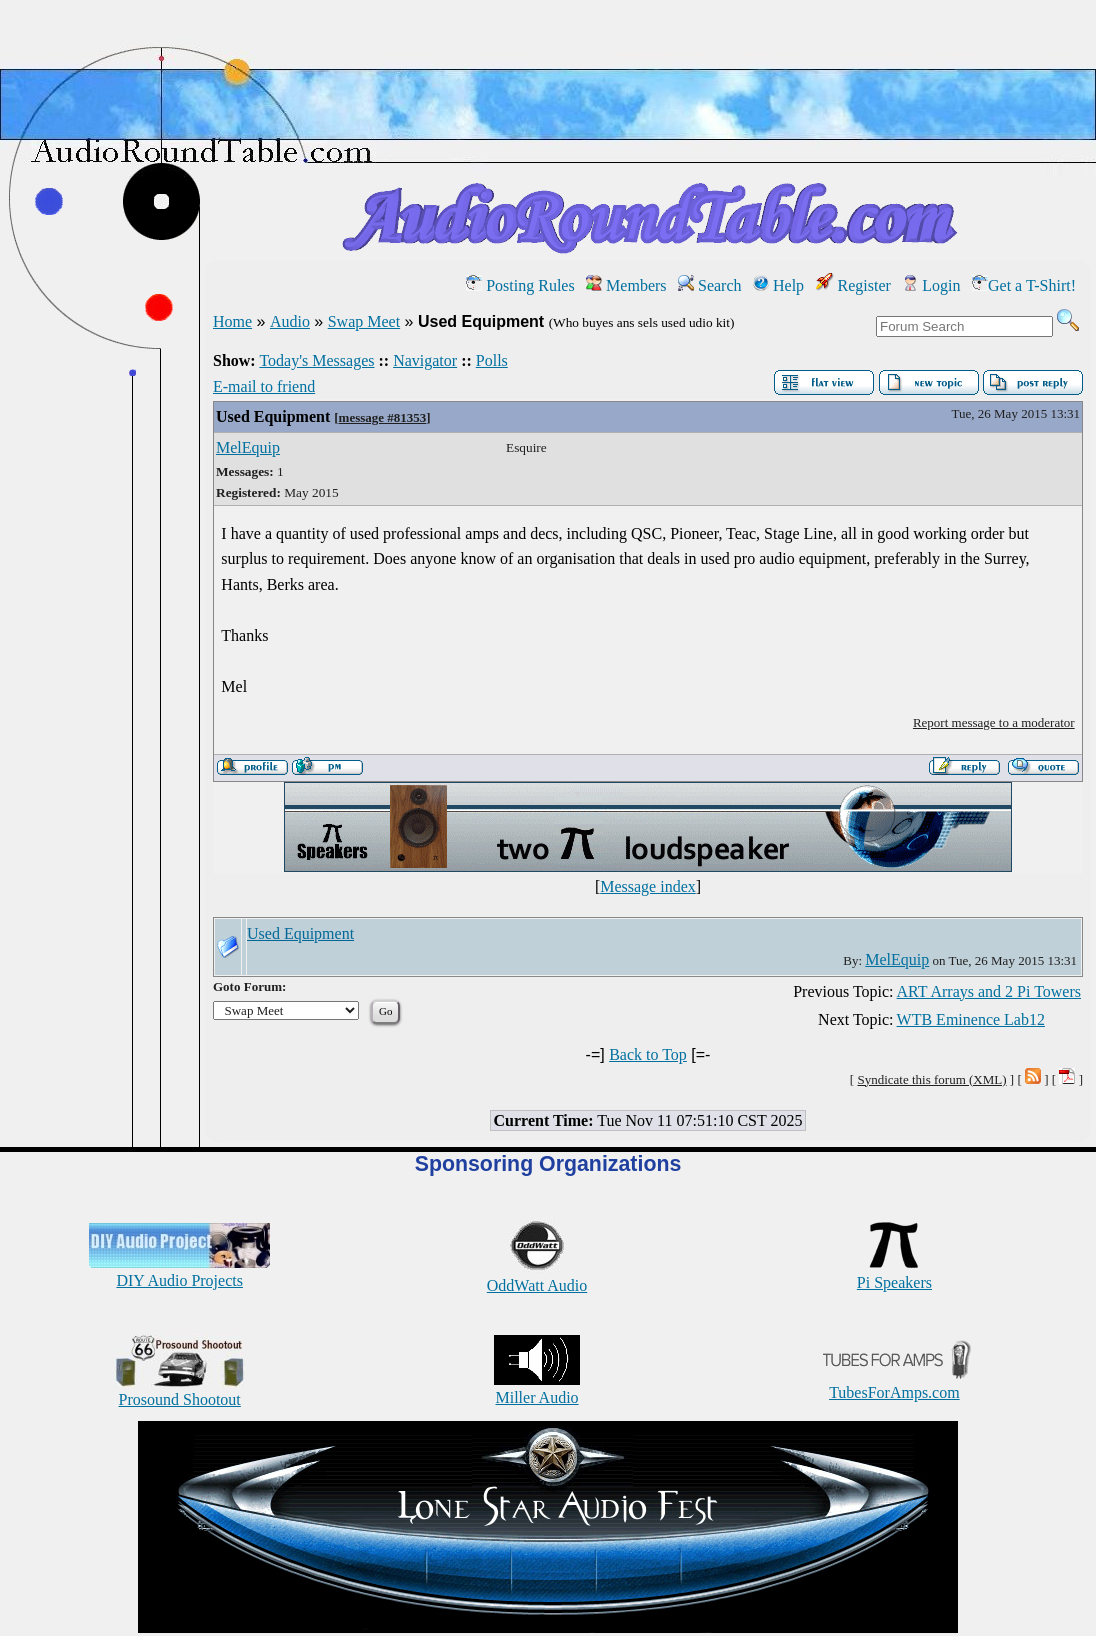  Describe the element at coordinates (989, 991) in the screenshot. I see `ART Arrays and 2 Pi Towers` at that location.